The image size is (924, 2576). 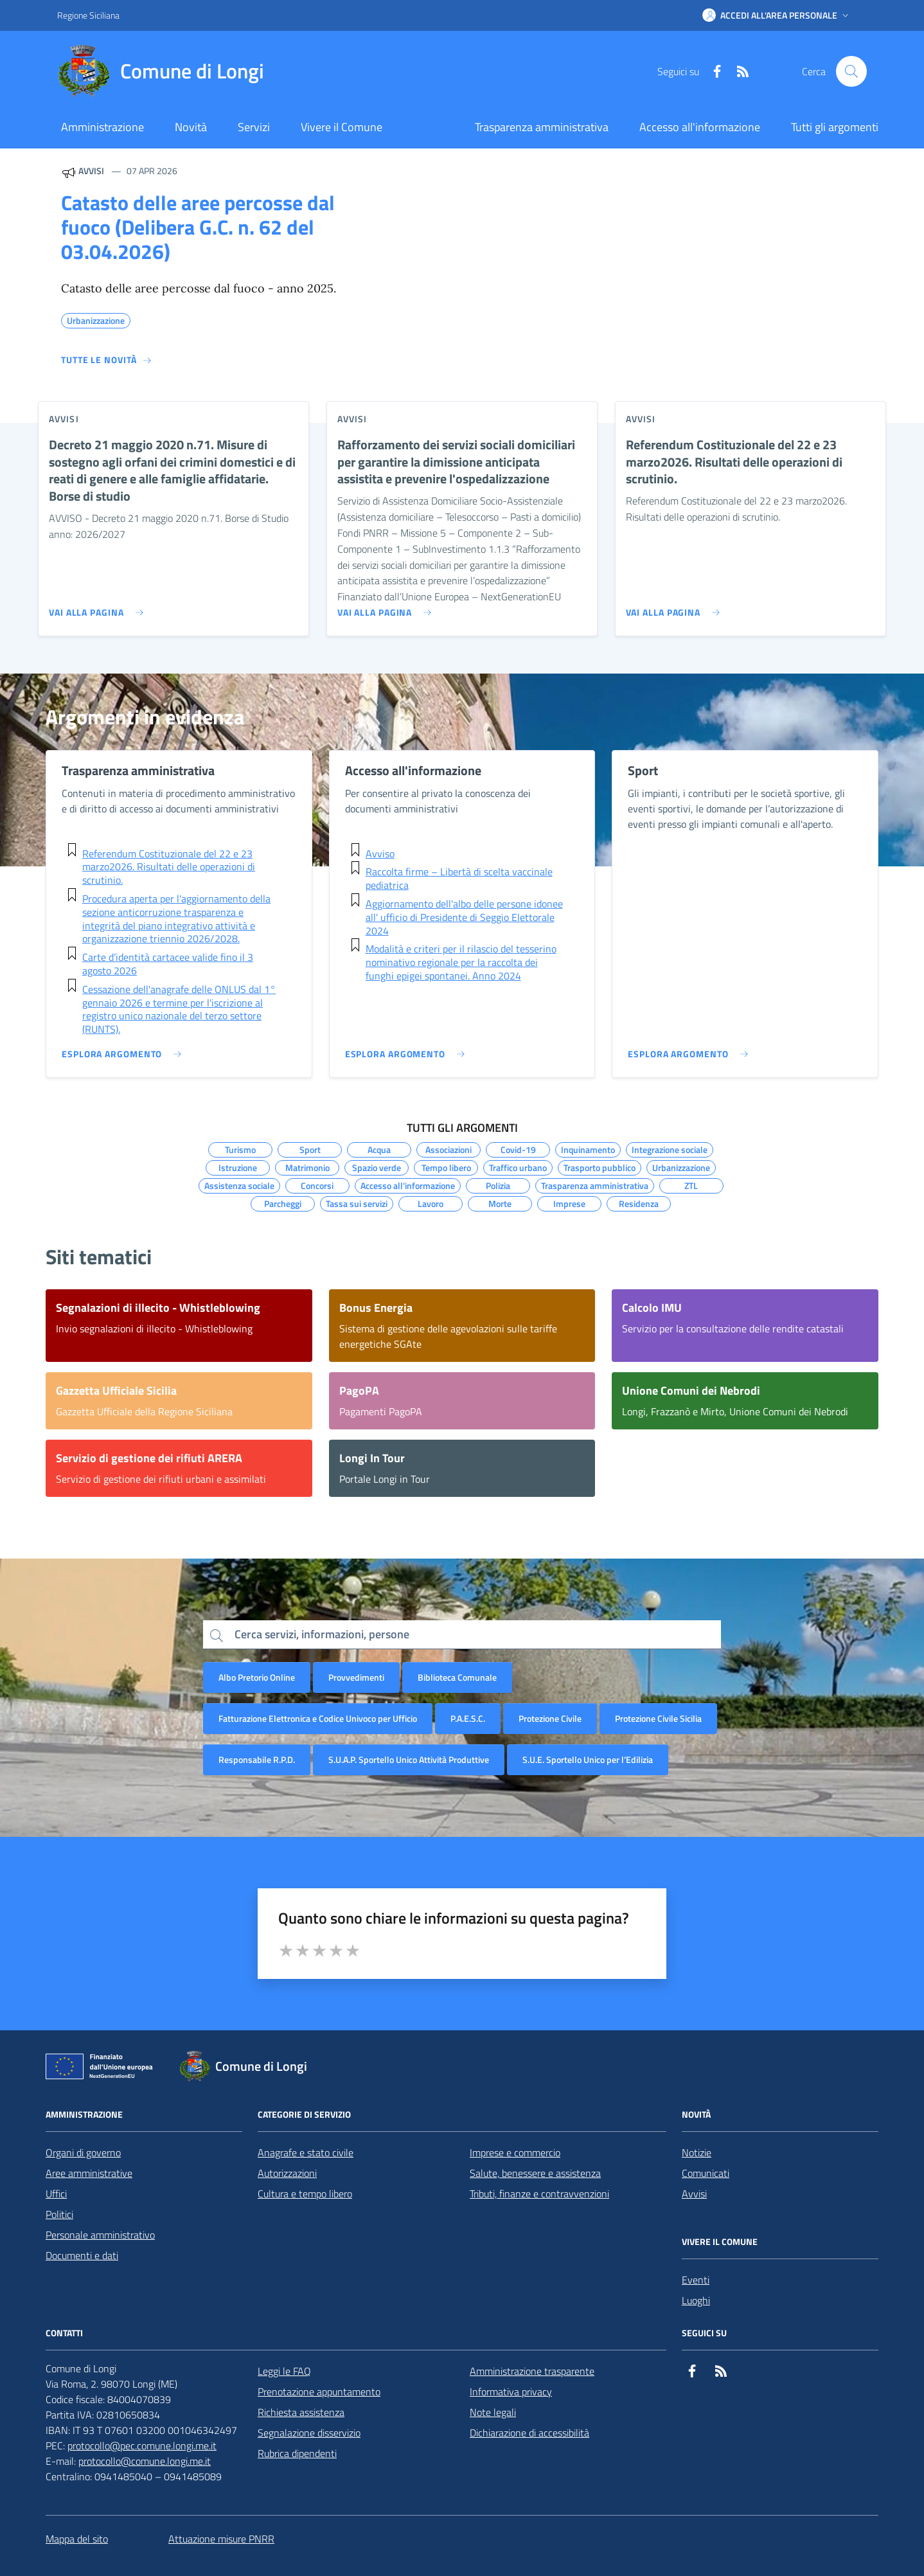 I want to click on Imprese e commercio, so click(x=515, y=2152).